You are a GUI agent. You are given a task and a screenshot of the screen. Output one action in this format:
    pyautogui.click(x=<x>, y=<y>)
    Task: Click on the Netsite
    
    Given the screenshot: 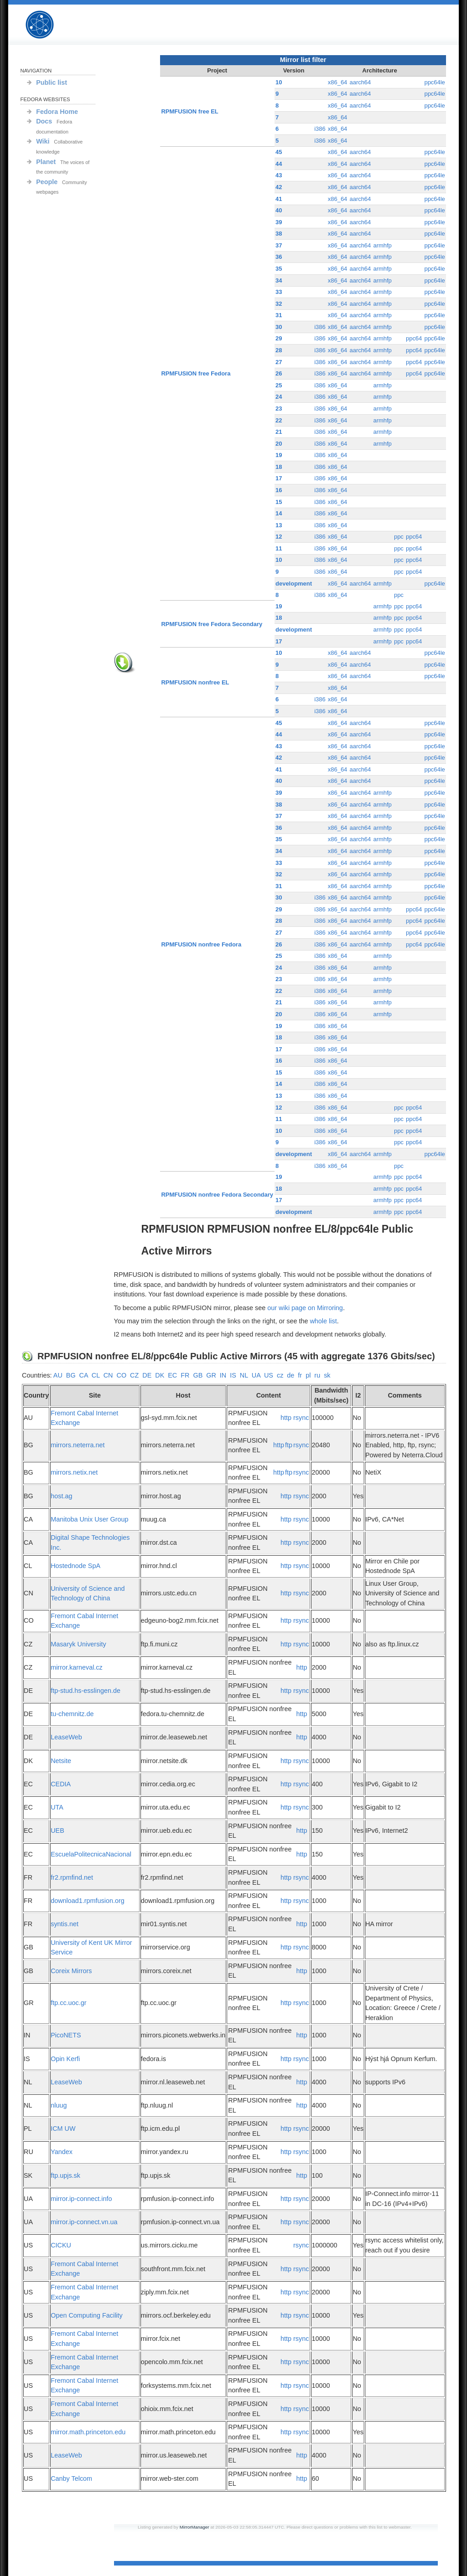 What is the action you would take?
    pyautogui.click(x=61, y=1760)
    